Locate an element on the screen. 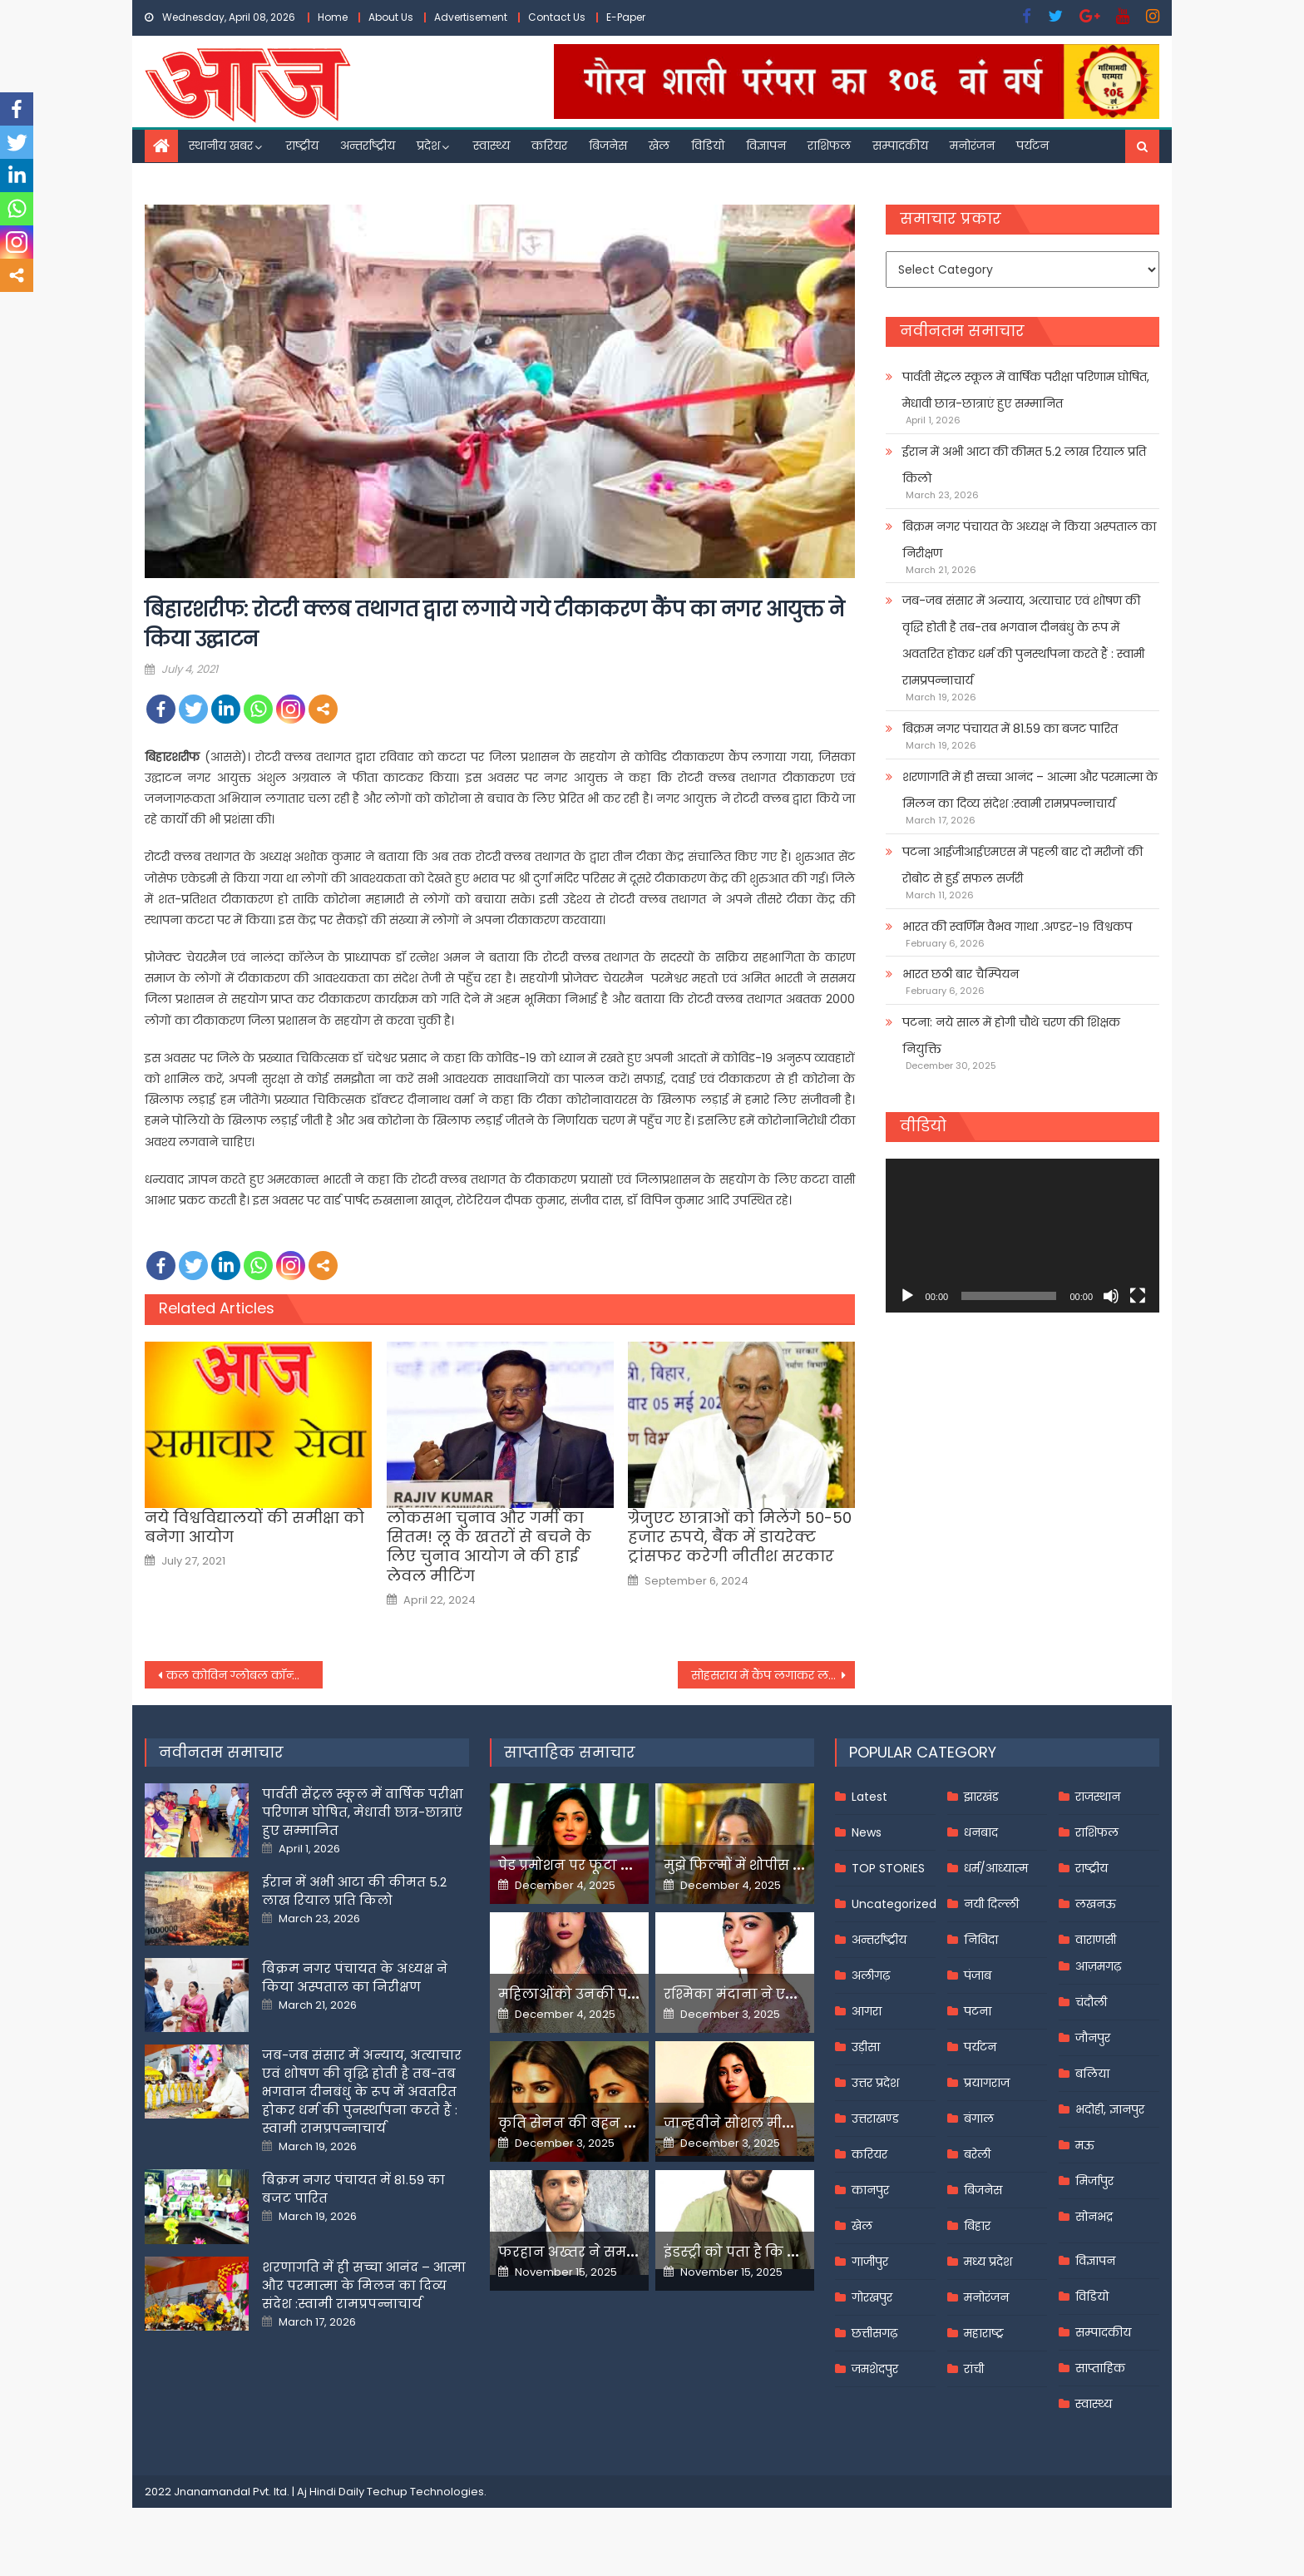 This screenshot has width=1304, height=2576. Uncategorized is located at coordinates (894, 1904).